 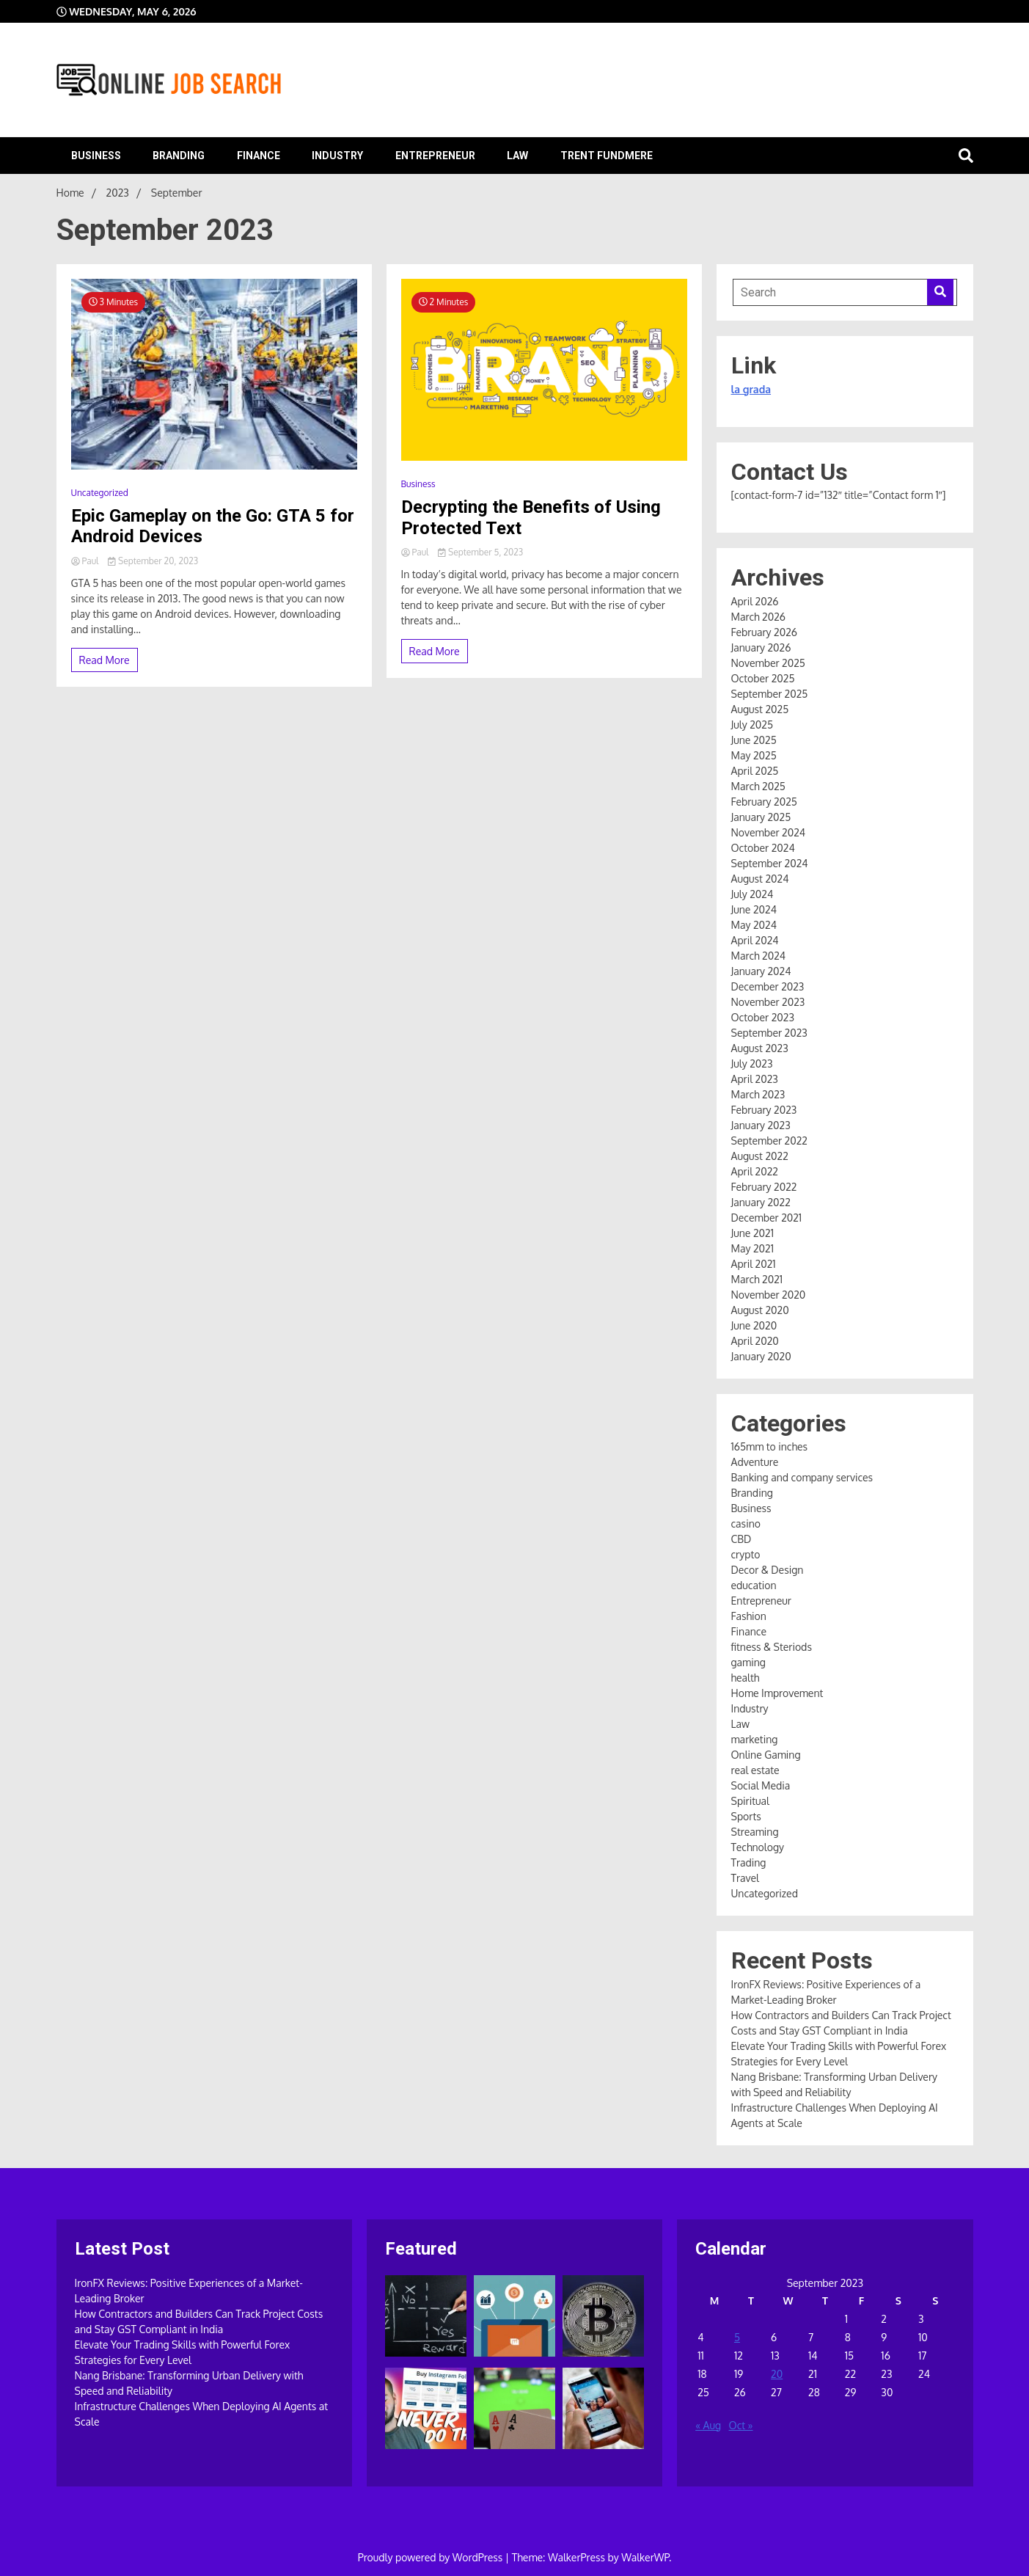 What do you see at coordinates (754, 1079) in the screenshot?
I see `April 2023` at bounding box center [754, 1079].